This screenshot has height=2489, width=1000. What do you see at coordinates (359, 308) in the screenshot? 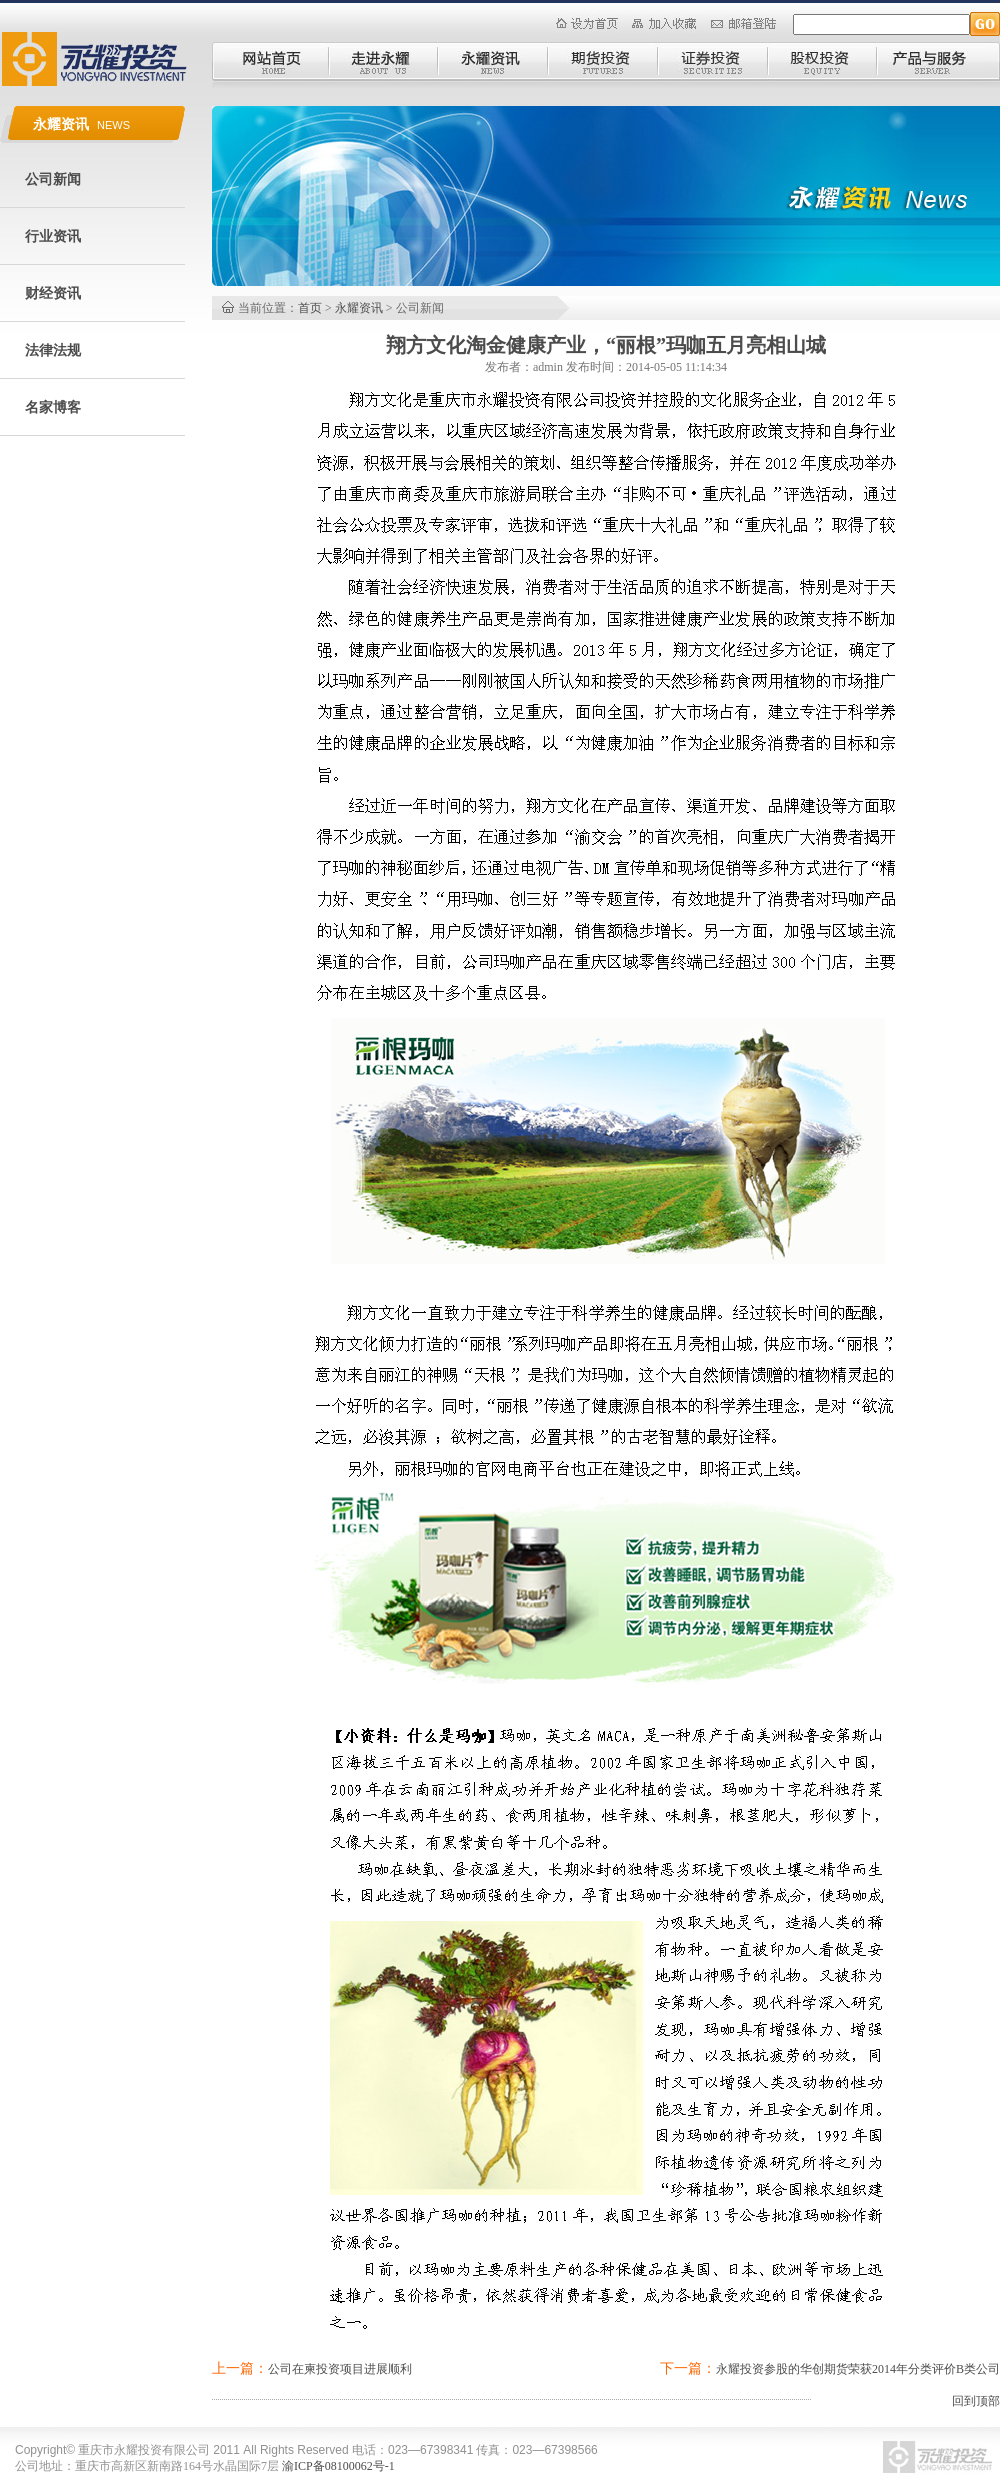
I see `永耀资讯` at bounding box center [359, 308].